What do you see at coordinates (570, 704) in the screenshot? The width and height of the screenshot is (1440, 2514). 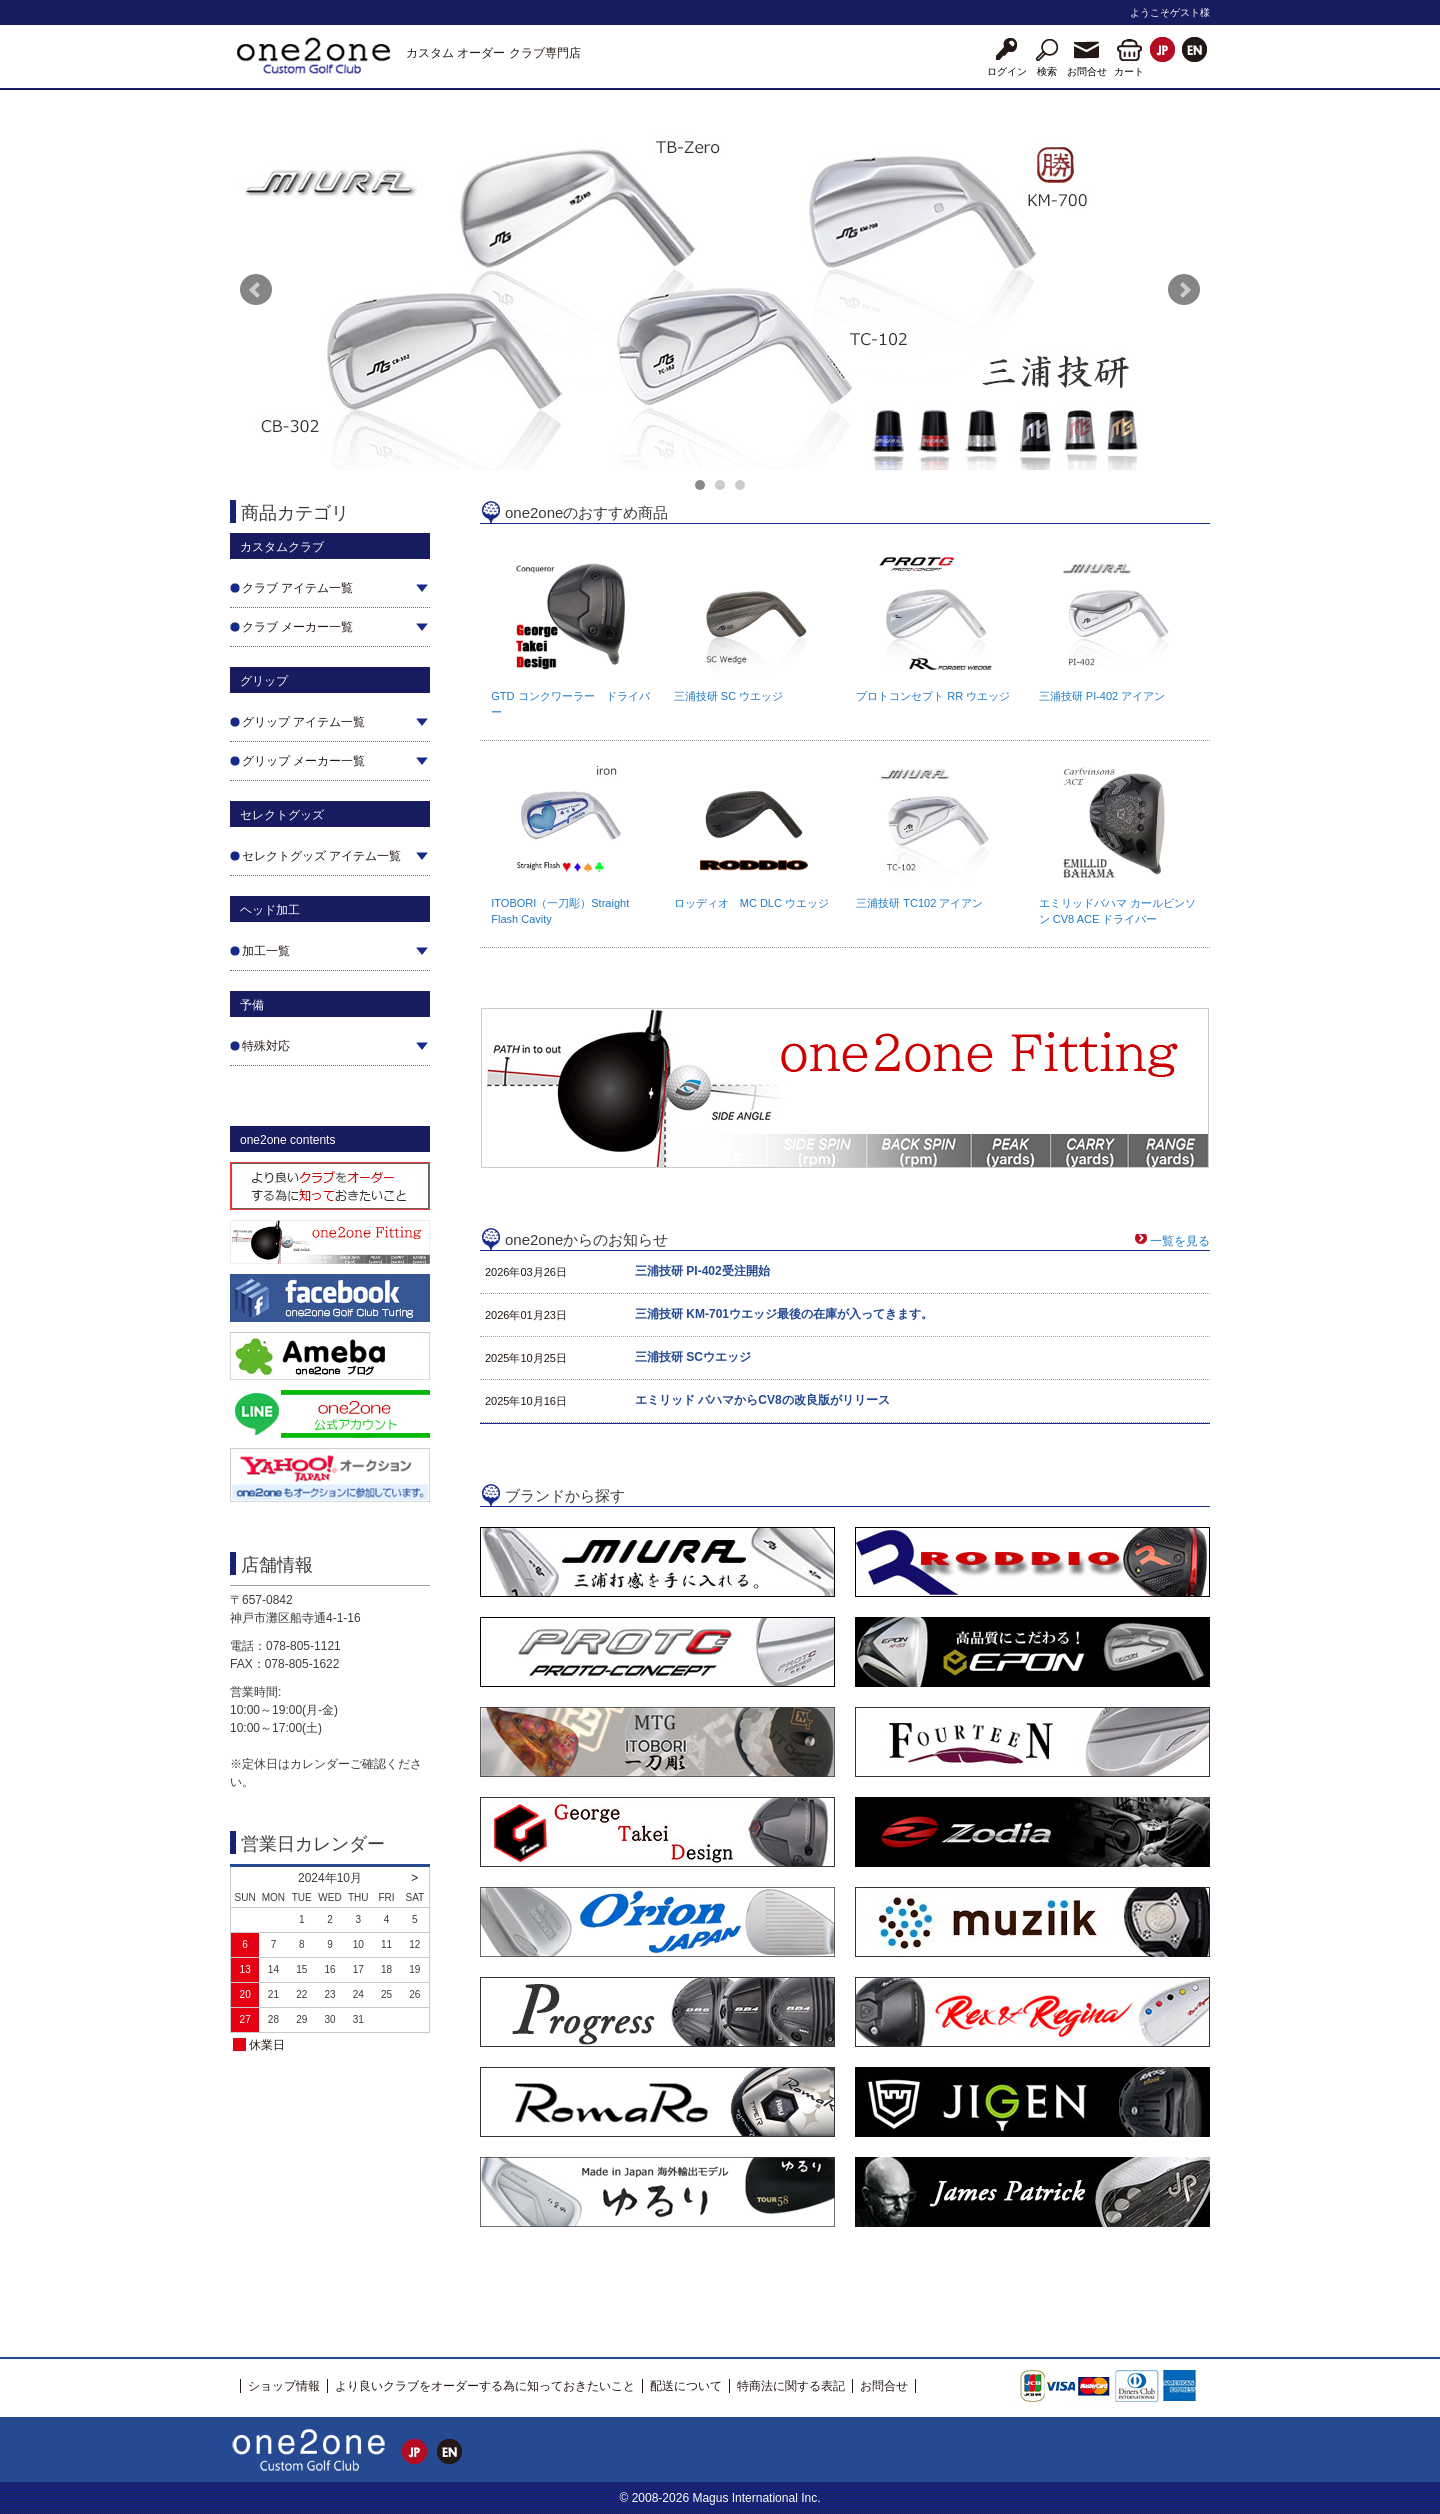 I see `GTD コンクワーラー ドライバー` at bounding box center [570, 704].